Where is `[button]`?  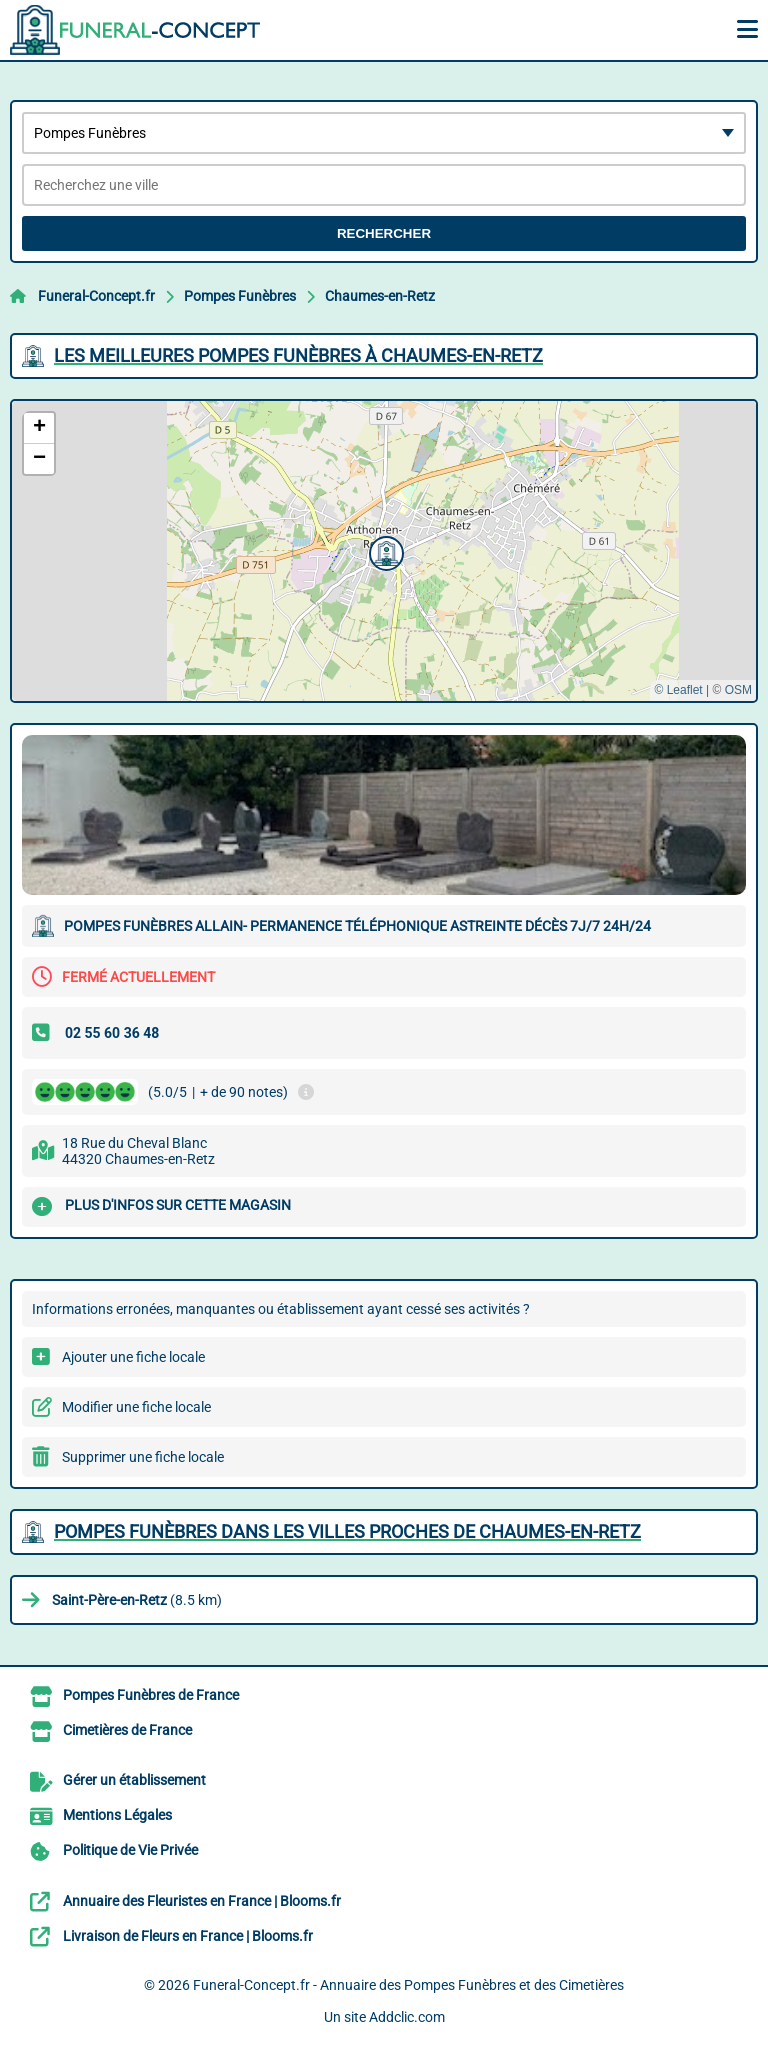 [button] is located at coordinates (384, 551).